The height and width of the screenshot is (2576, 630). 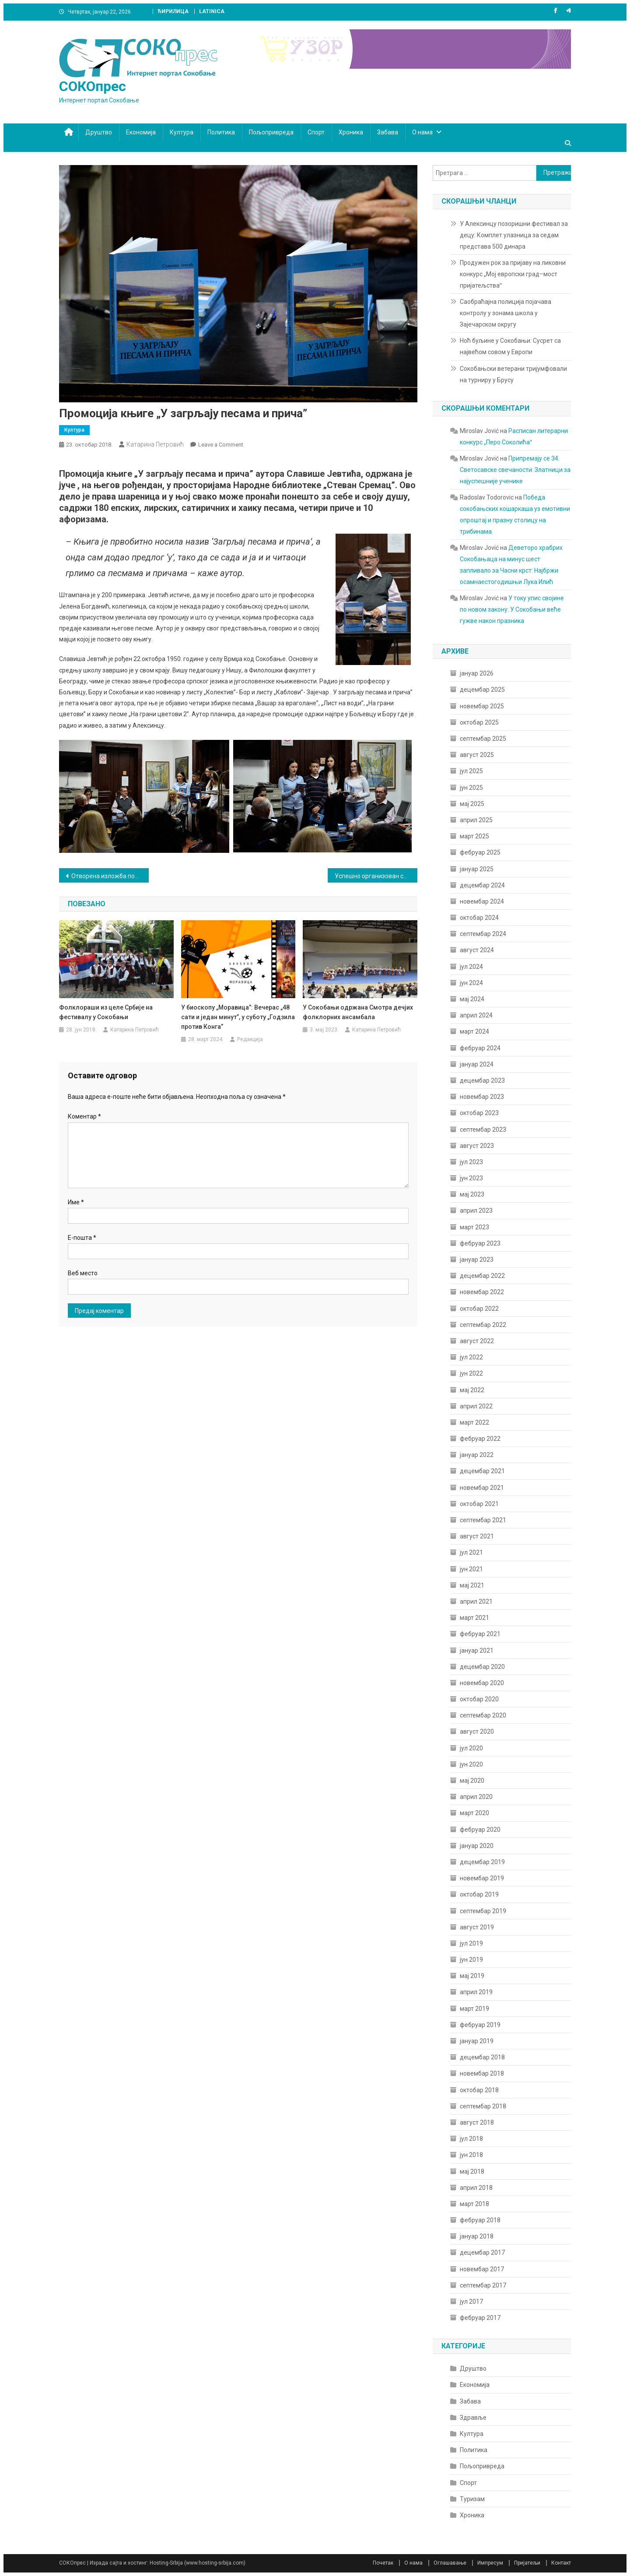 What do you see at coordinates (477, 1845) in the screenshot?
I see `јануар 2020` at bounding box center [477, 1845].